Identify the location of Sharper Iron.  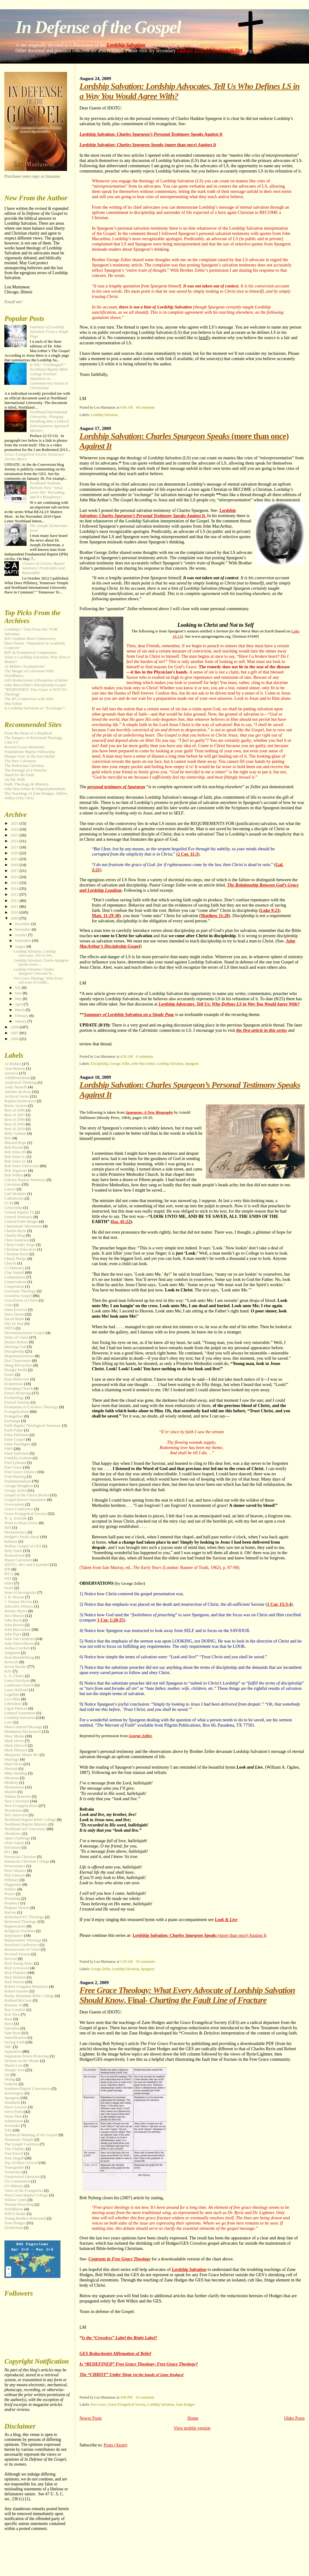
(14, 2070).